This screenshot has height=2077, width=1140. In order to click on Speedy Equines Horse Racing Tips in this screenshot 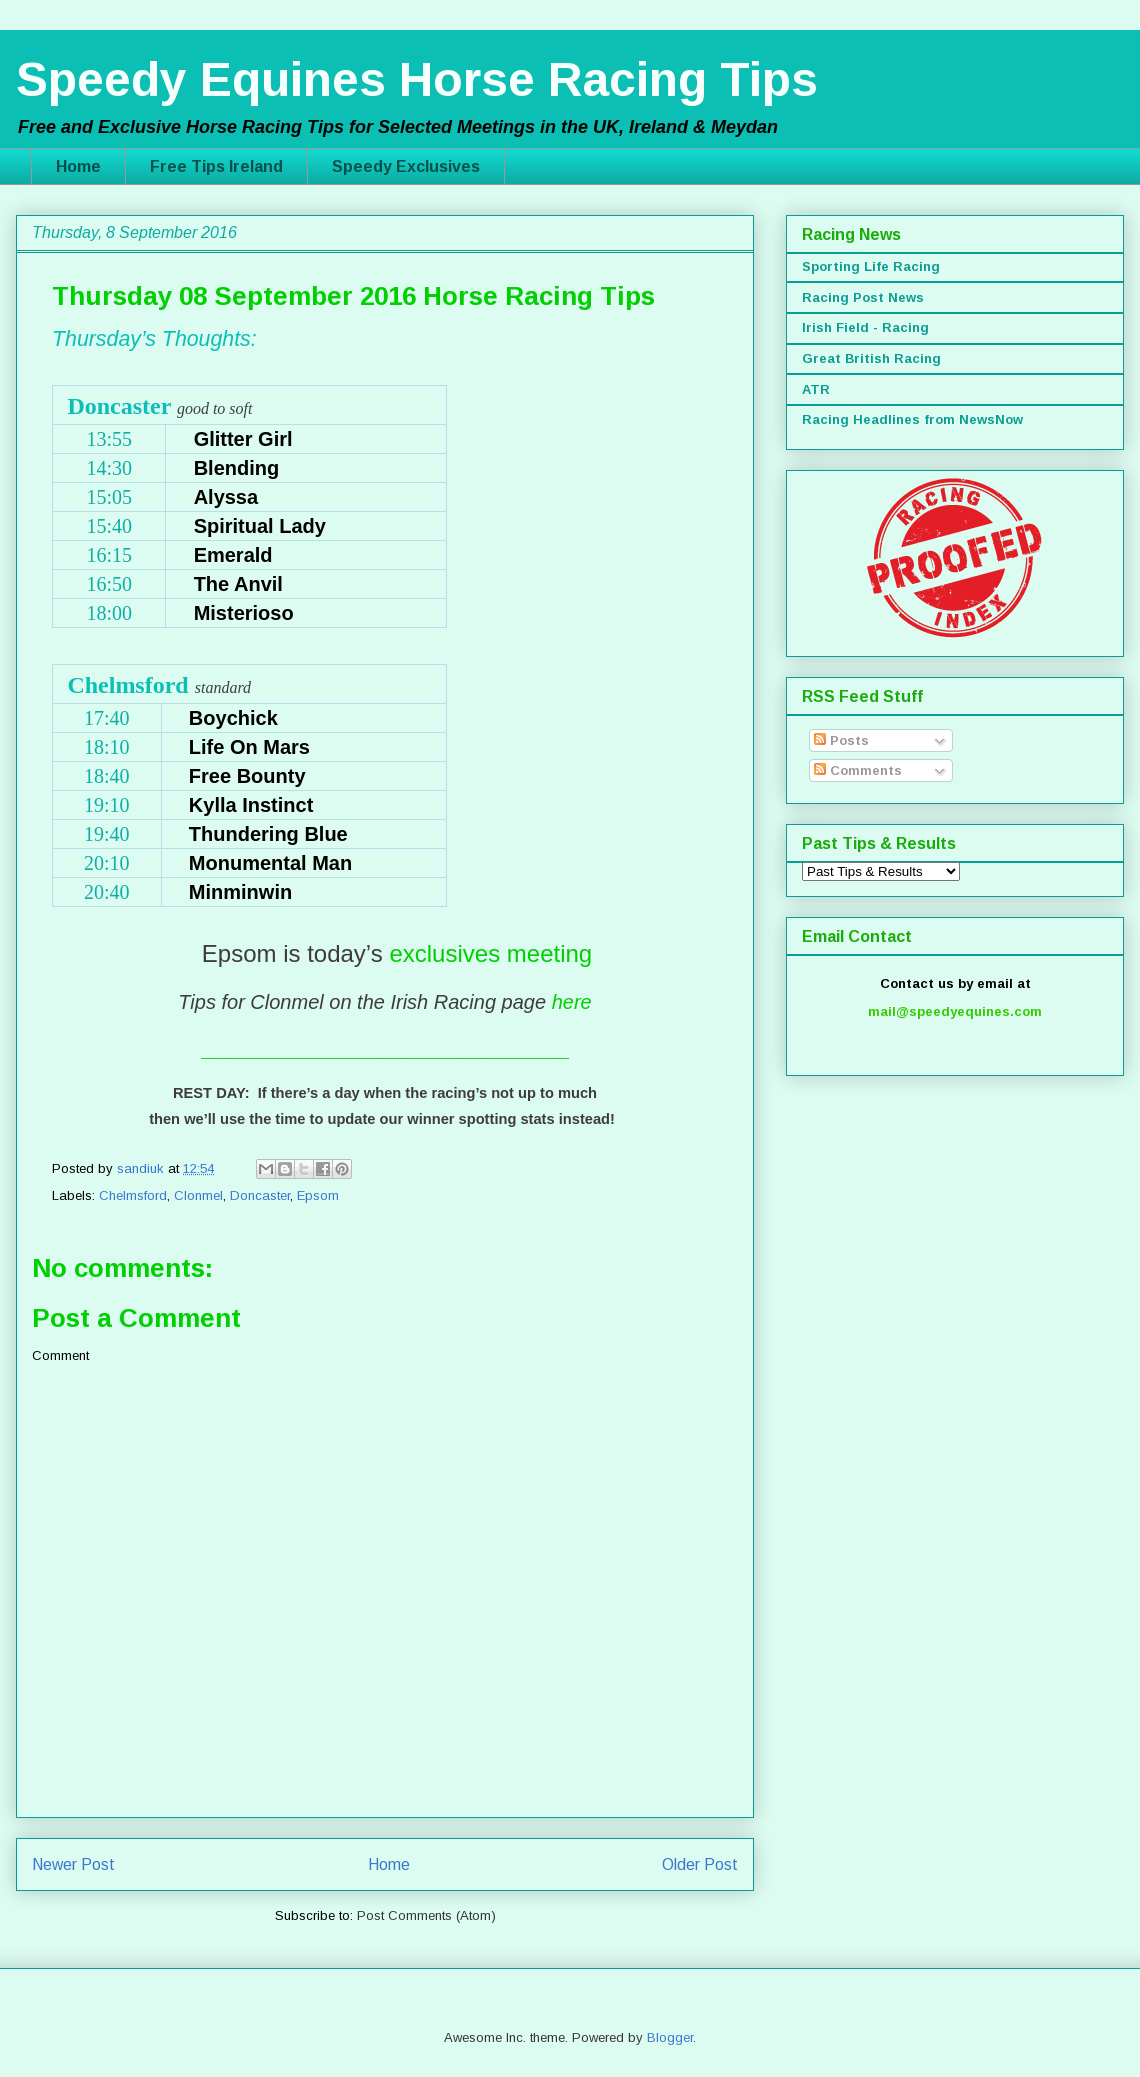, I will do `click(417, 79)`.